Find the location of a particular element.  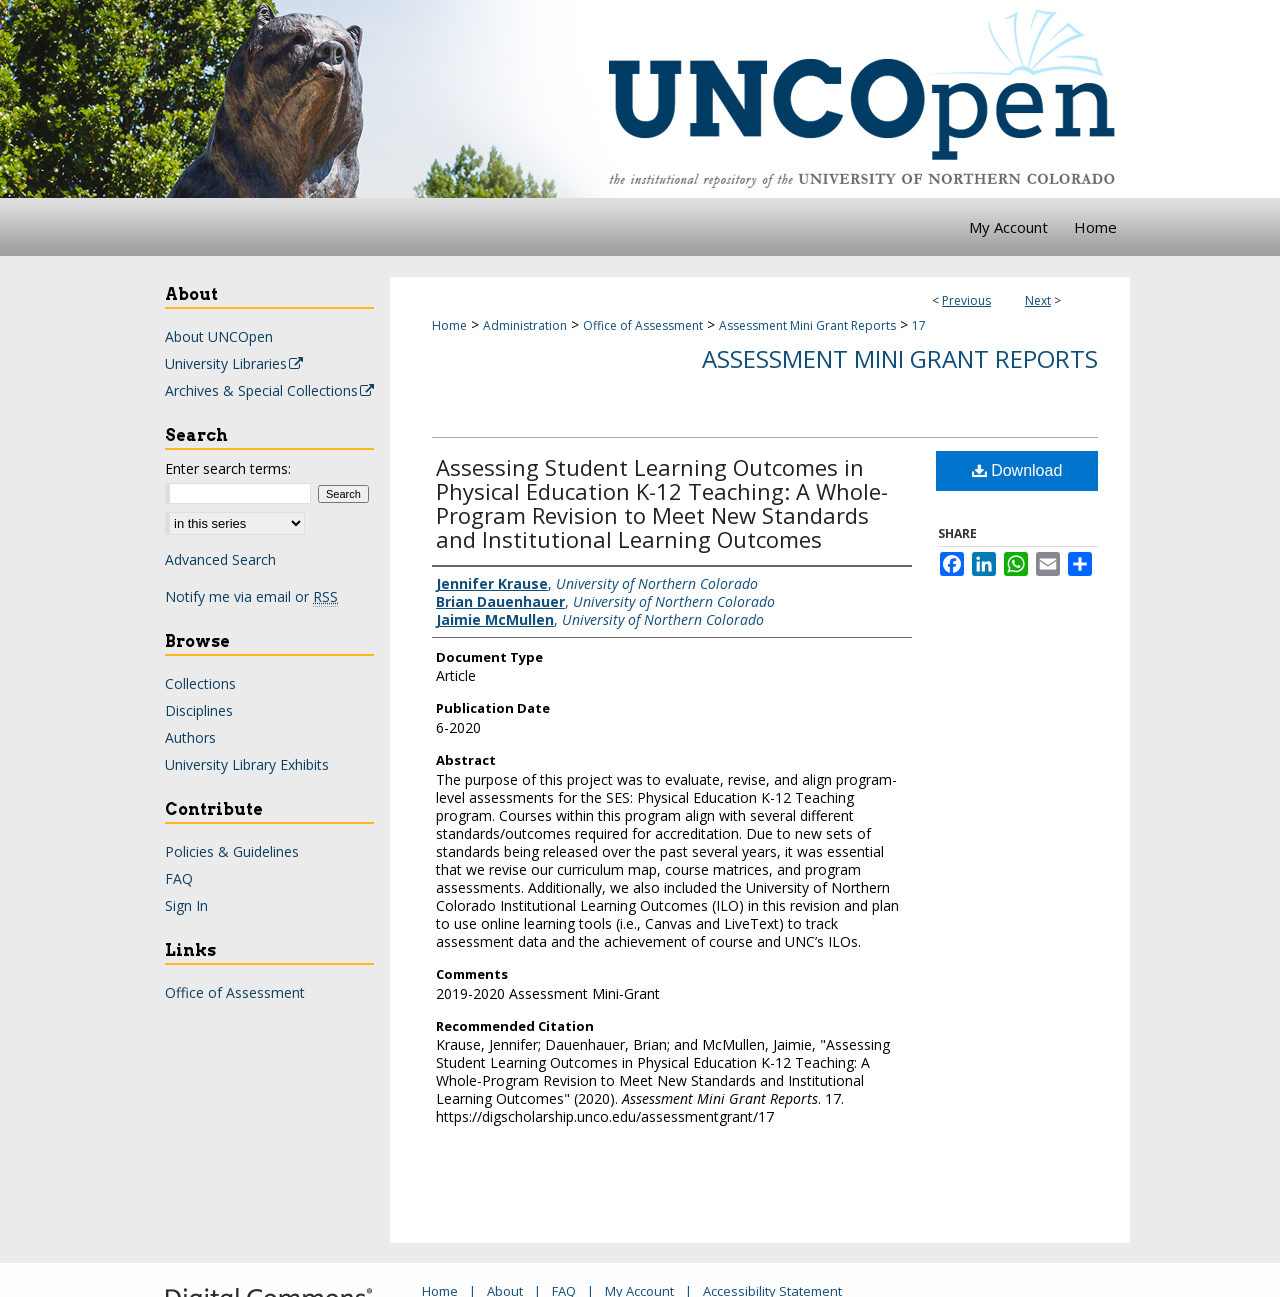

Policies & Guidelines is located at coordinates (232, 851).